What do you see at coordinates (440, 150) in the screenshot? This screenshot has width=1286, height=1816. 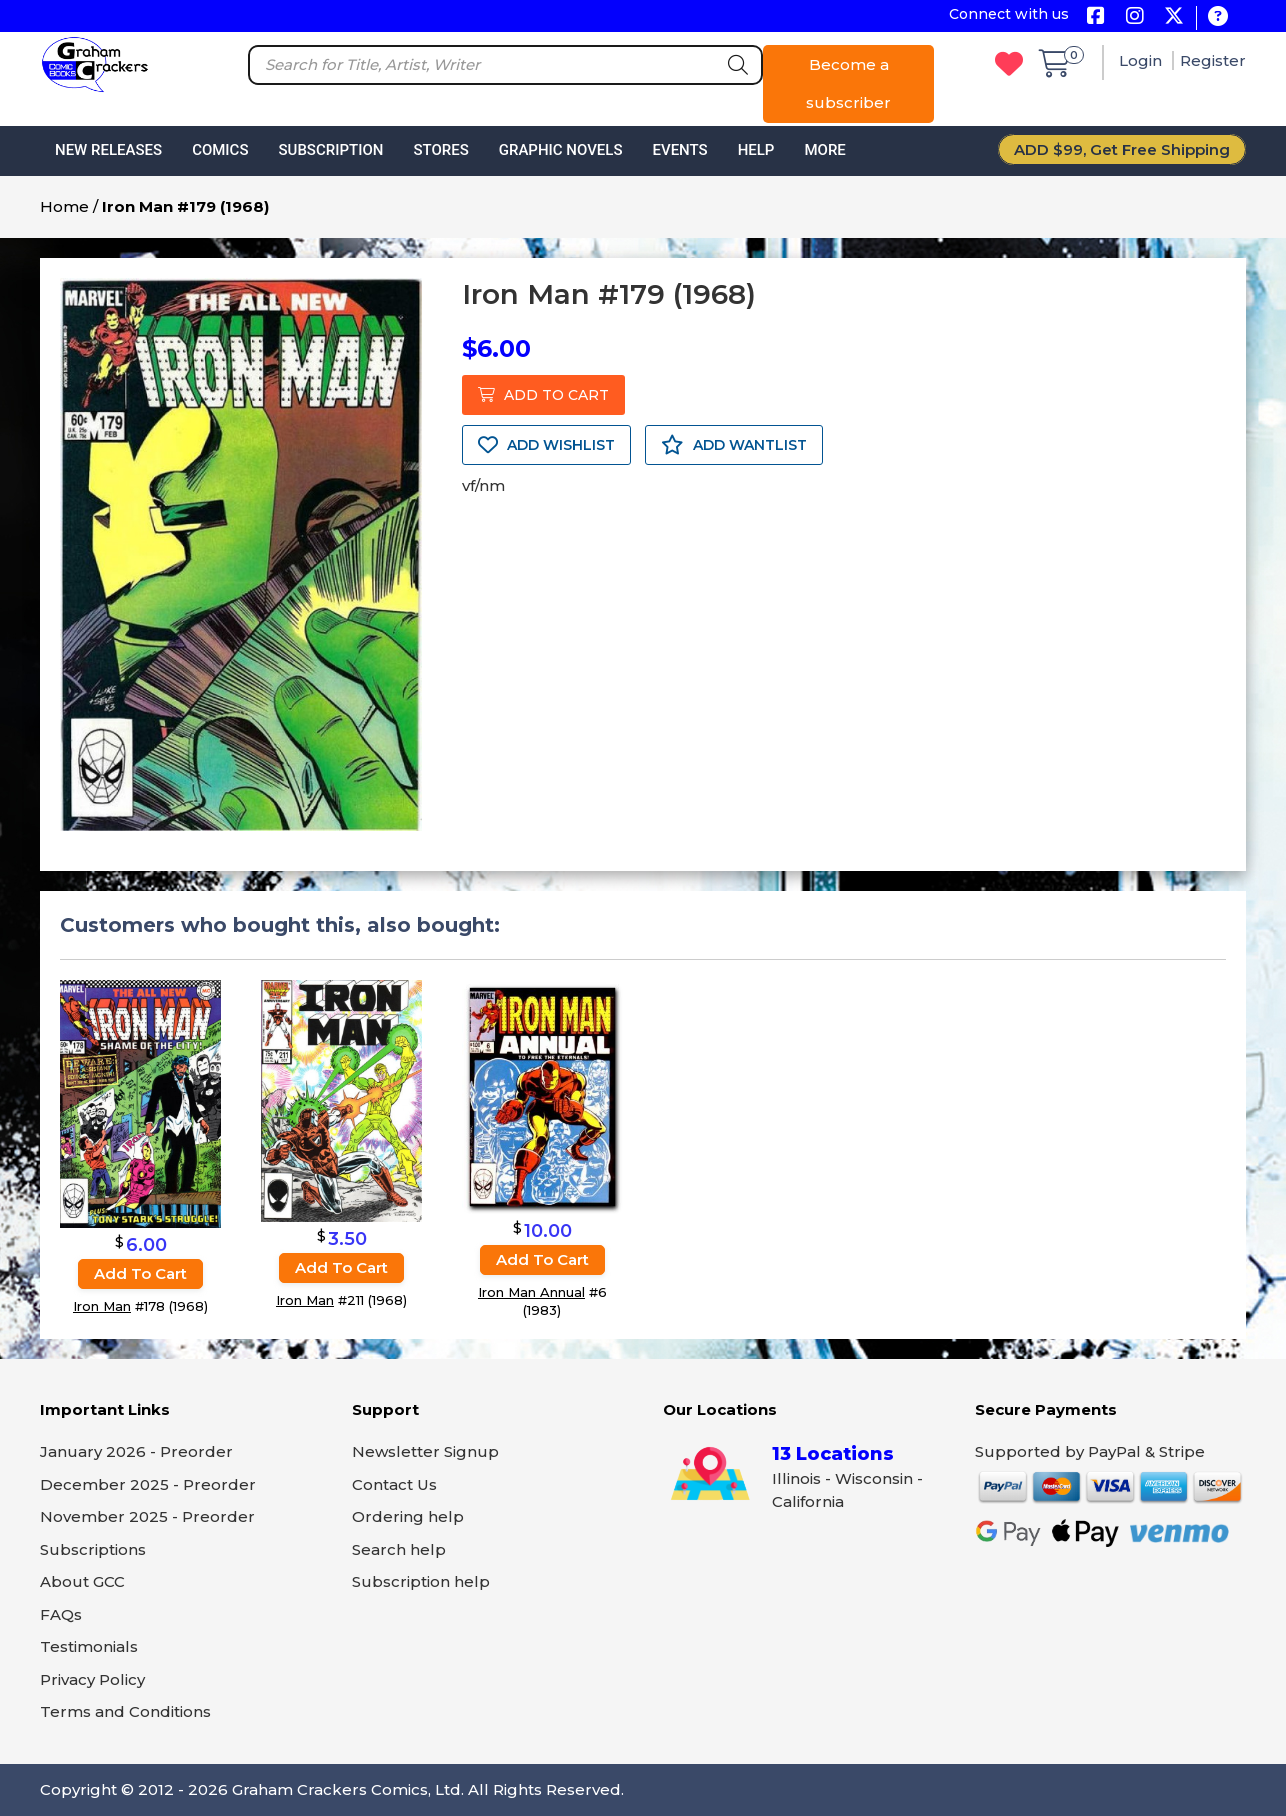 I see `Stores [button]` at bounding box center [440, 150].